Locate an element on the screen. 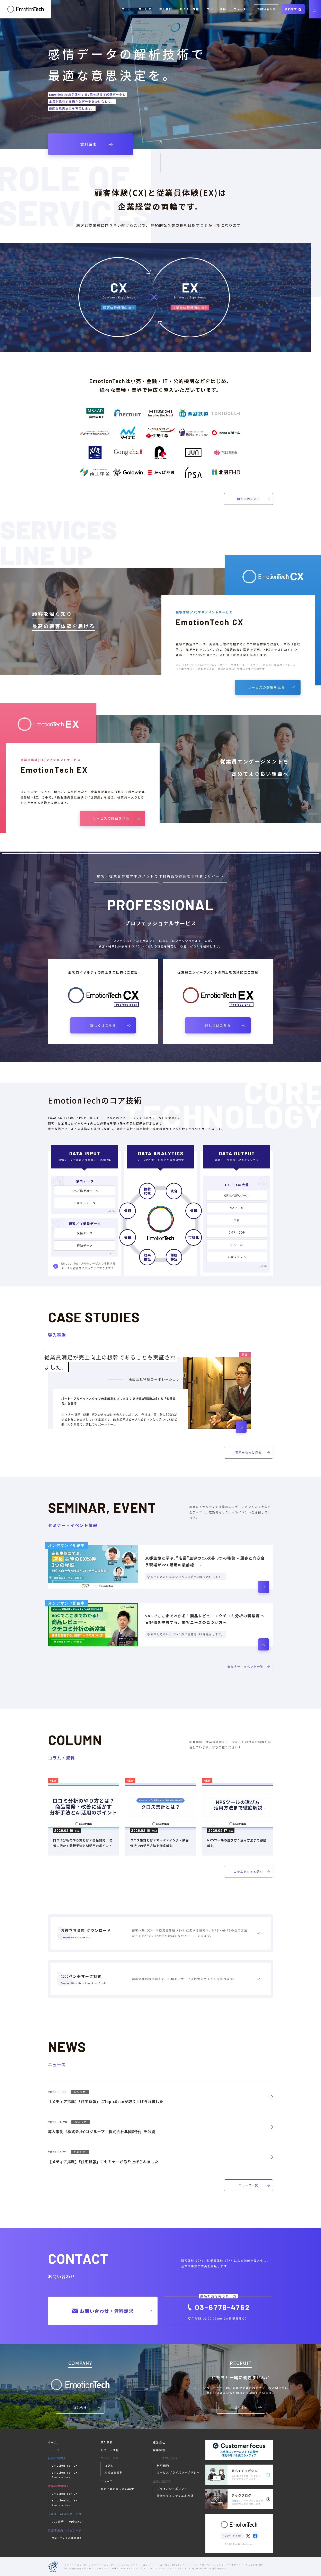  セミナー情報 is located at coordinates (189, 9).